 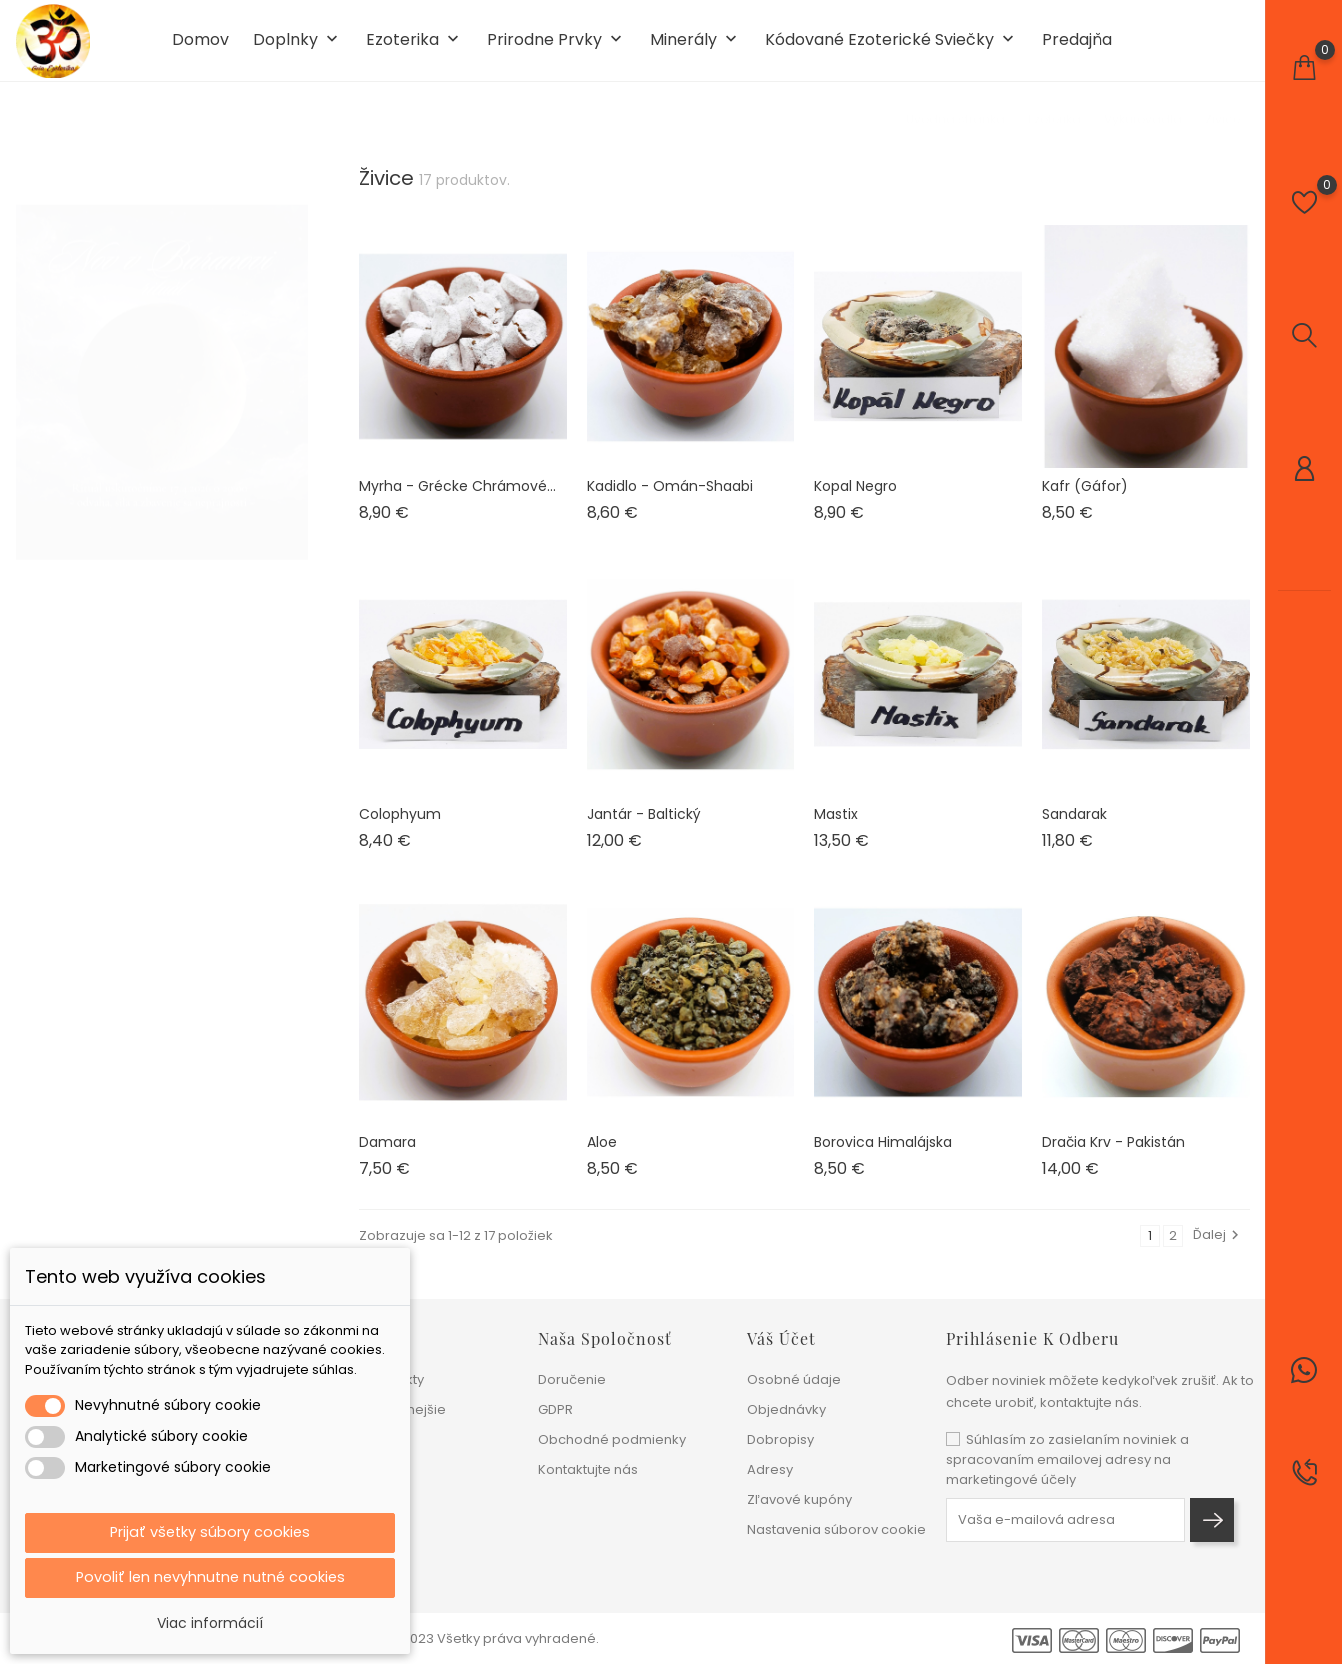 What do you see at coordinates (644, 829) in the screenshot?
I see `Jantár - Baltický` at bounding box center [644, 829].